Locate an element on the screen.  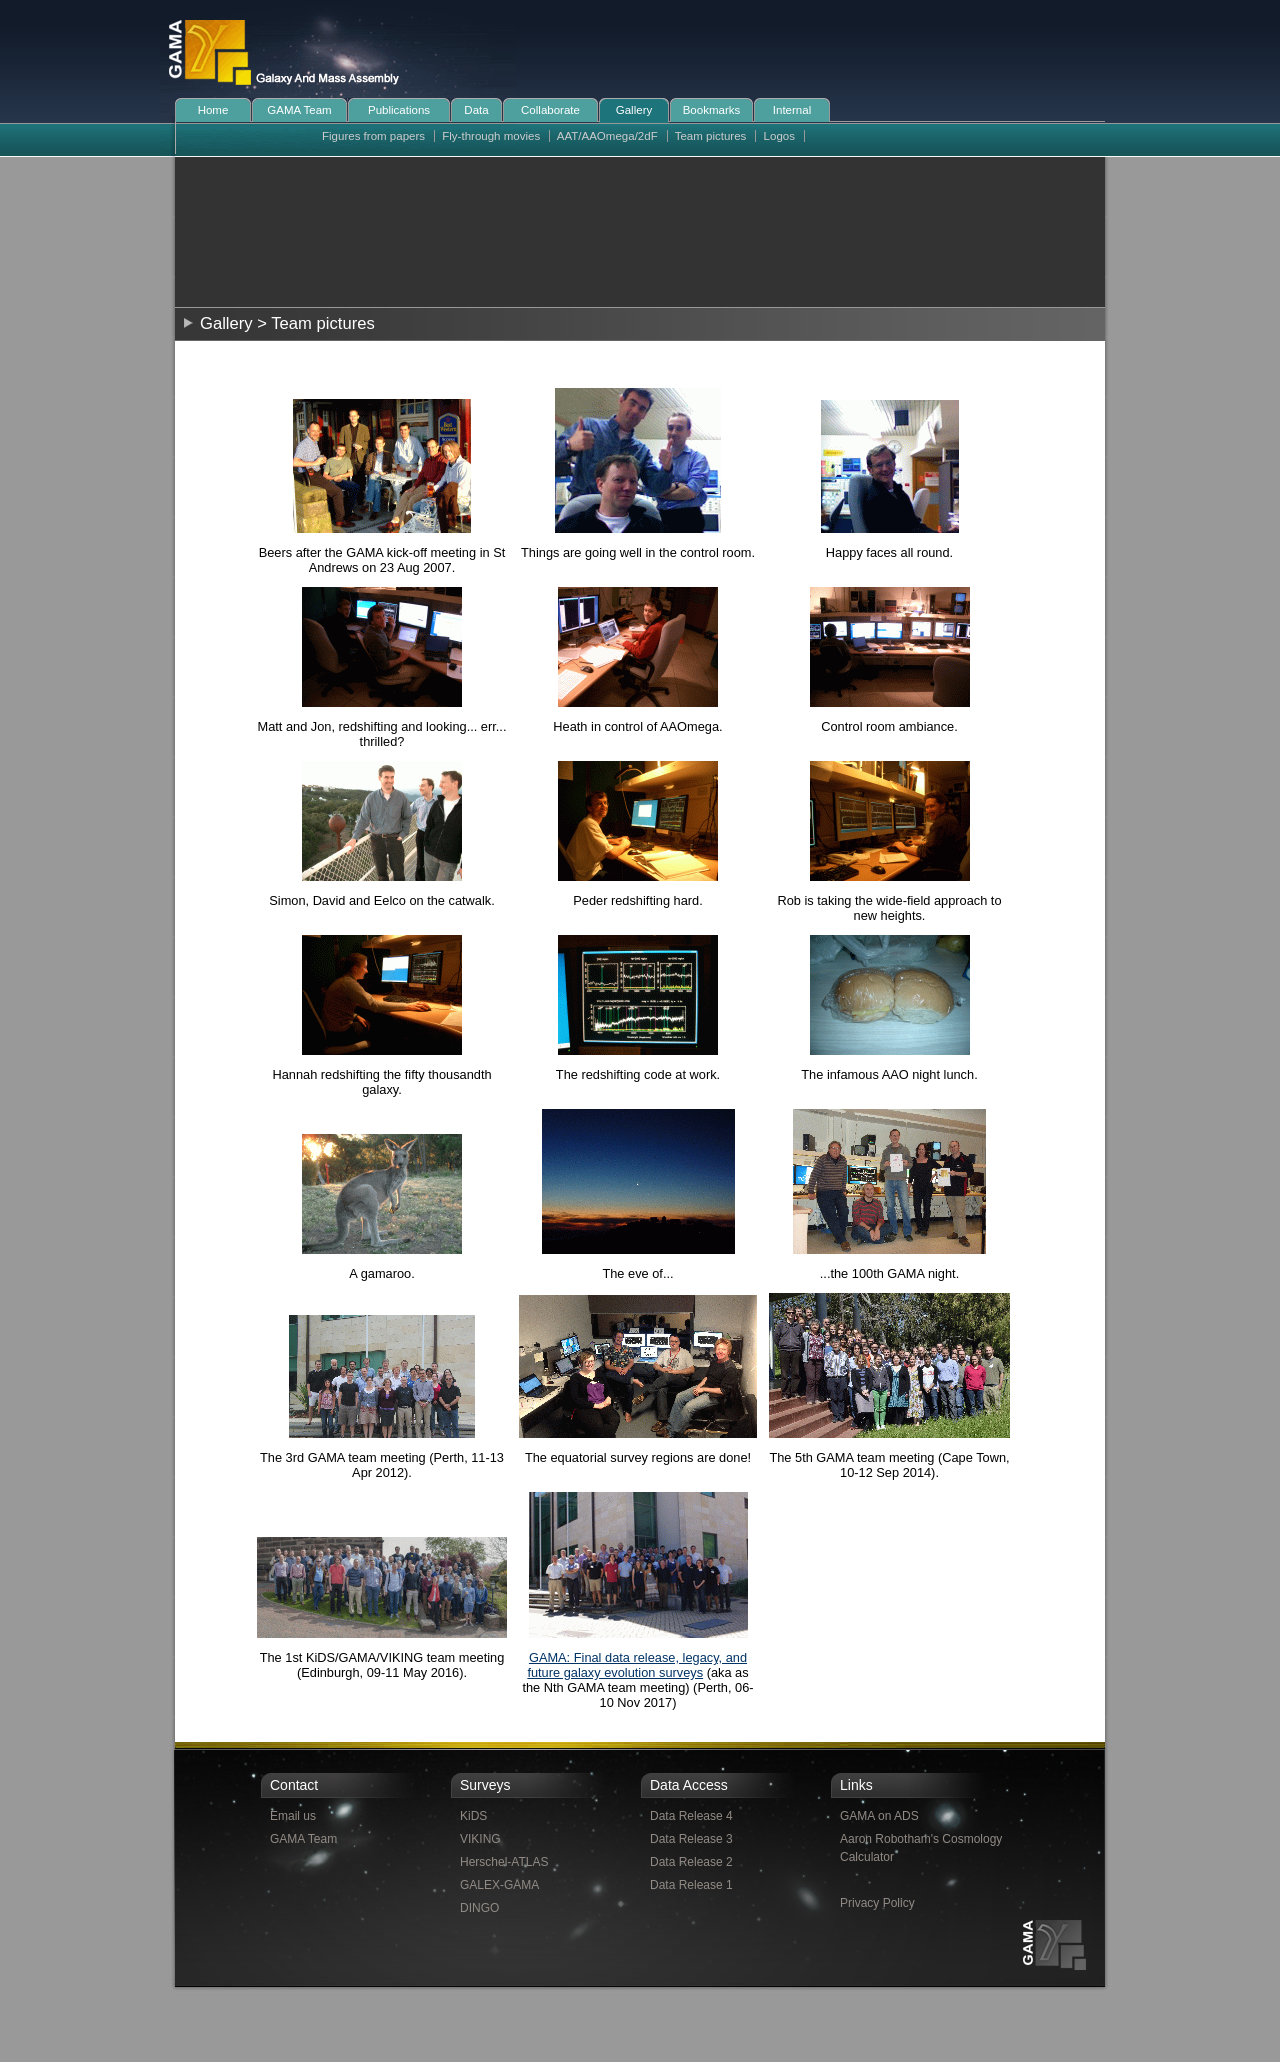
Data Release 3 is located at coordinates (691, 1839).